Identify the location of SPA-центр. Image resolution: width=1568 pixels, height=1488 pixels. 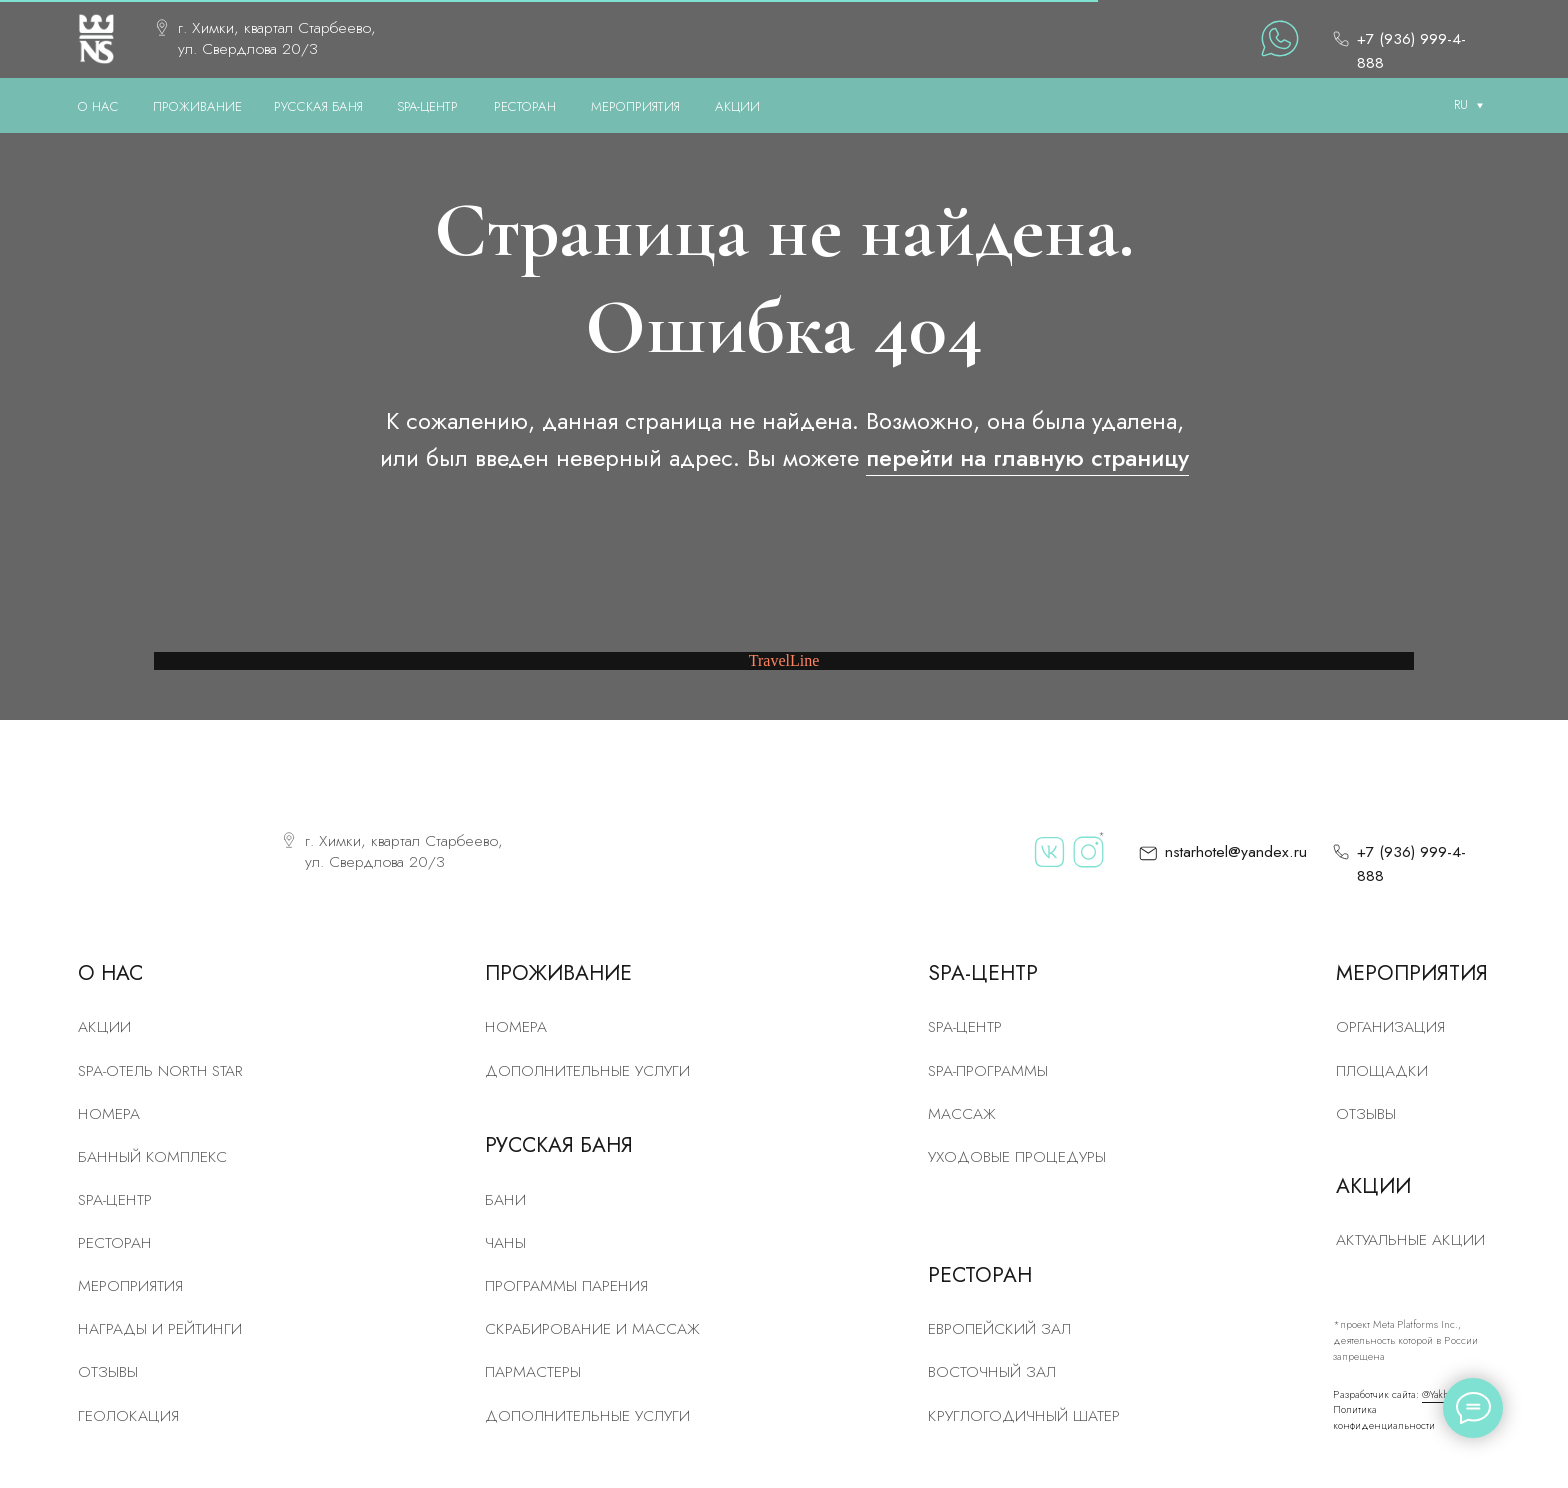
(115, 1199).